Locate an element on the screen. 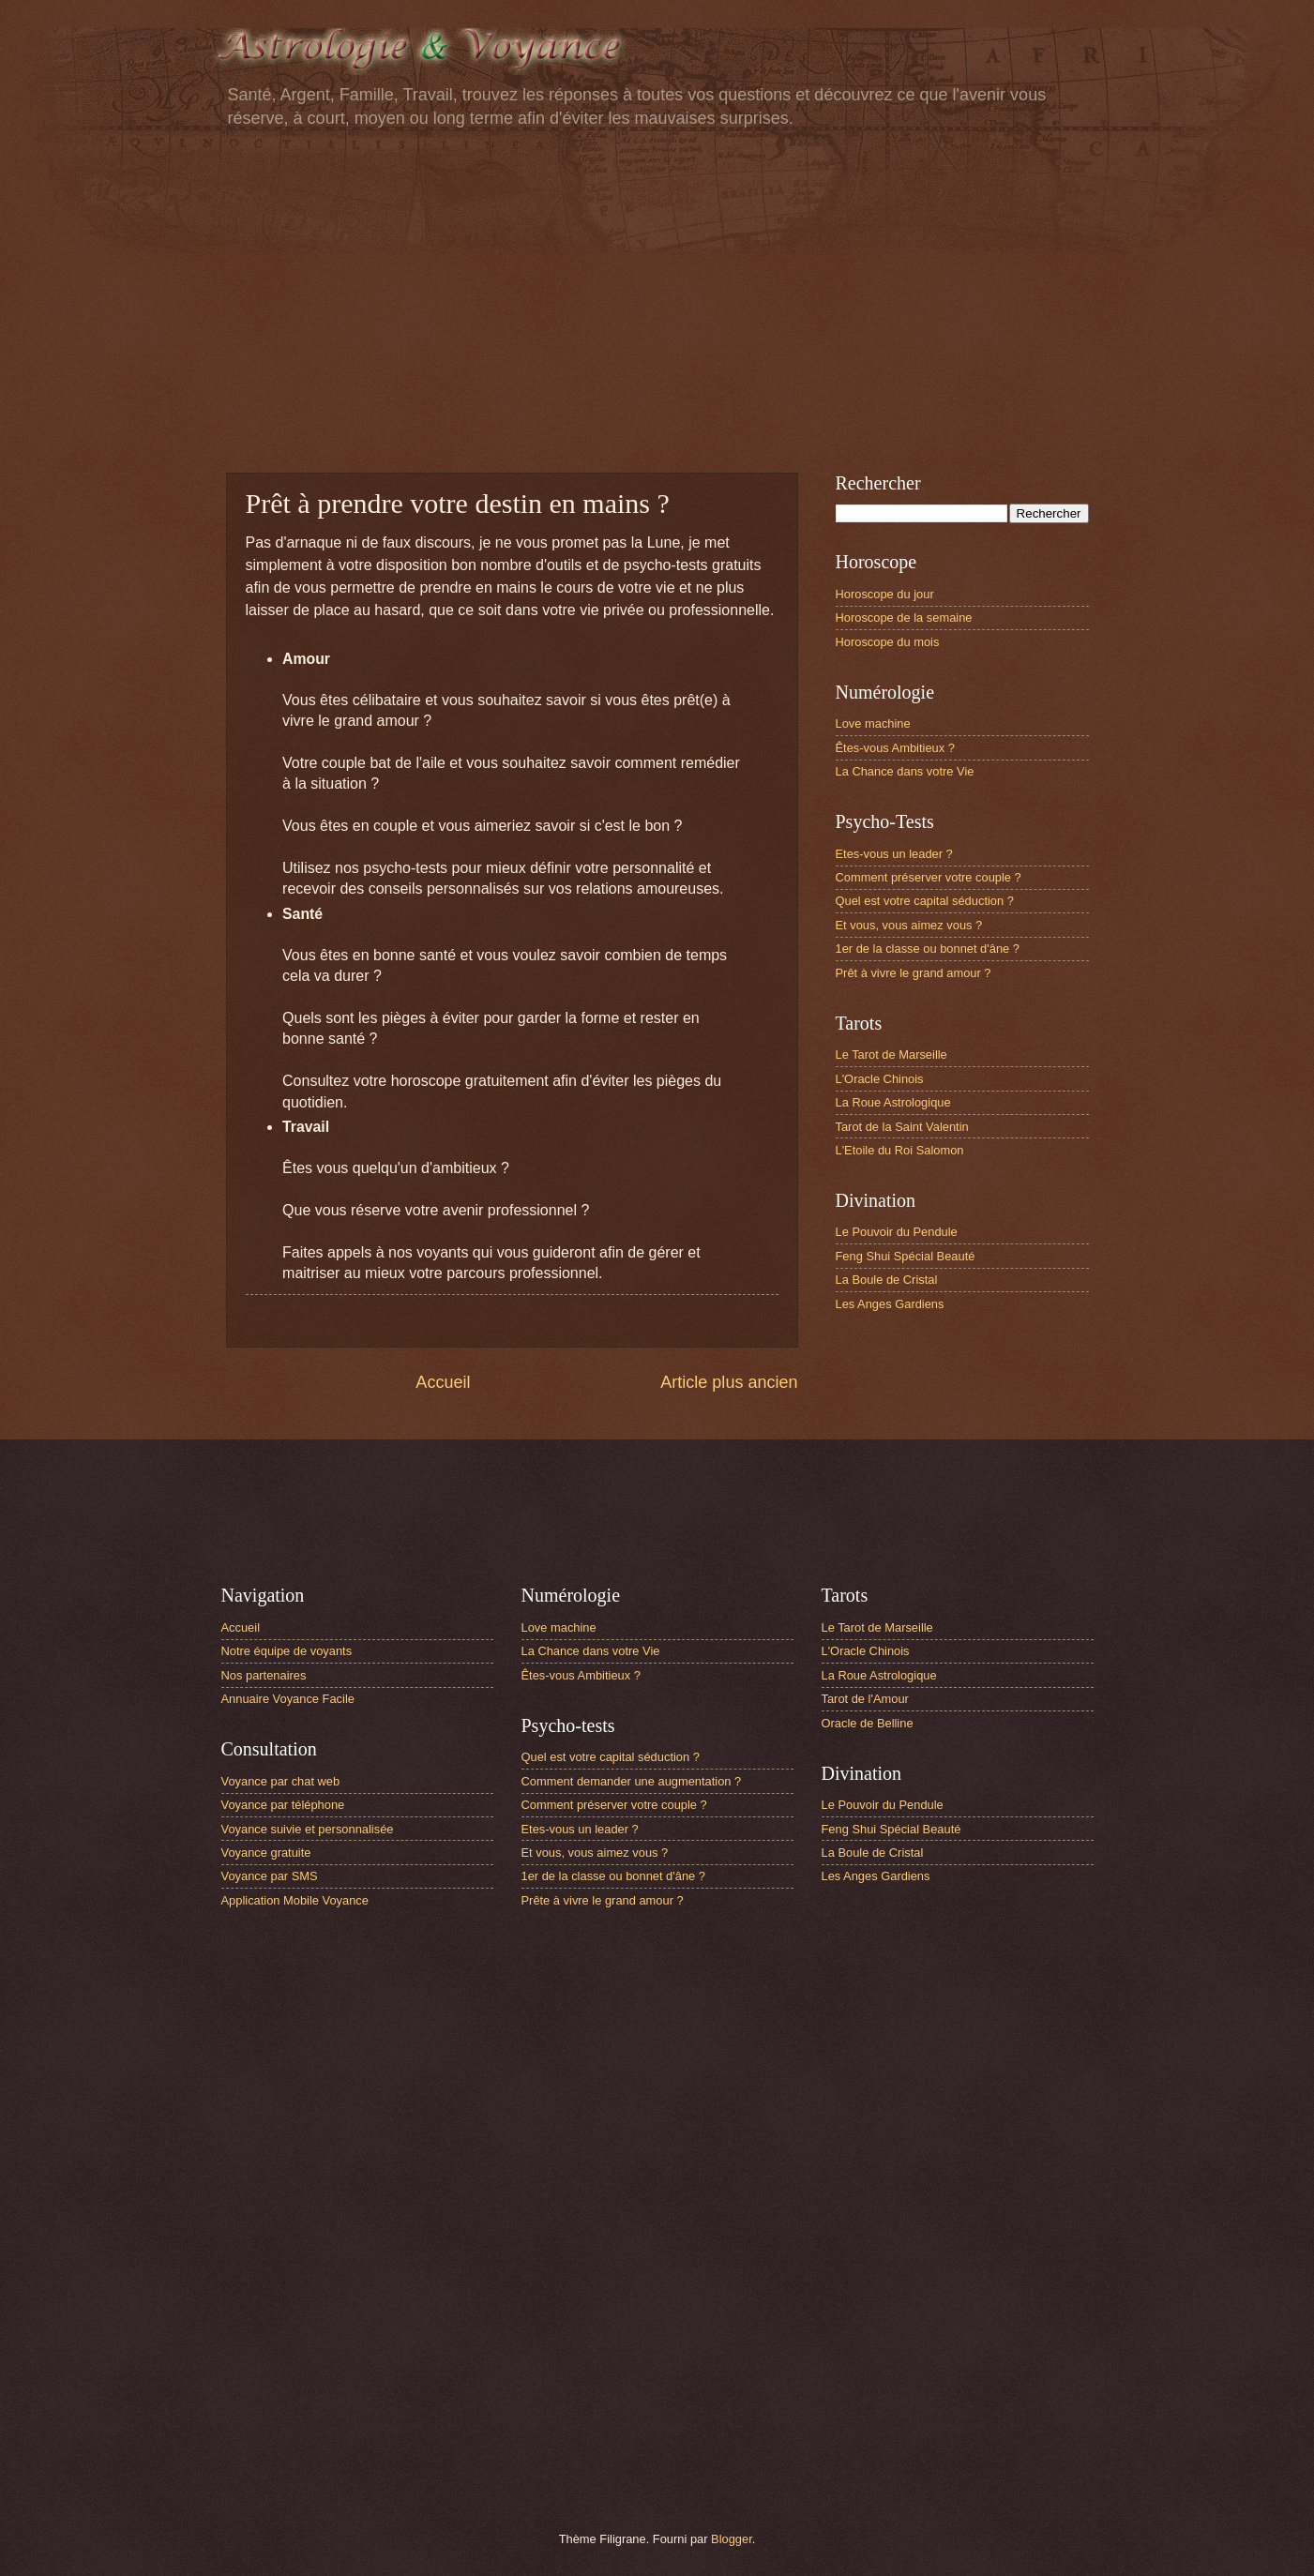 The height and width of the screenshot is (2576, 1314). Êtes-vous Ambitieux ? is located at coordinates (895, 748).